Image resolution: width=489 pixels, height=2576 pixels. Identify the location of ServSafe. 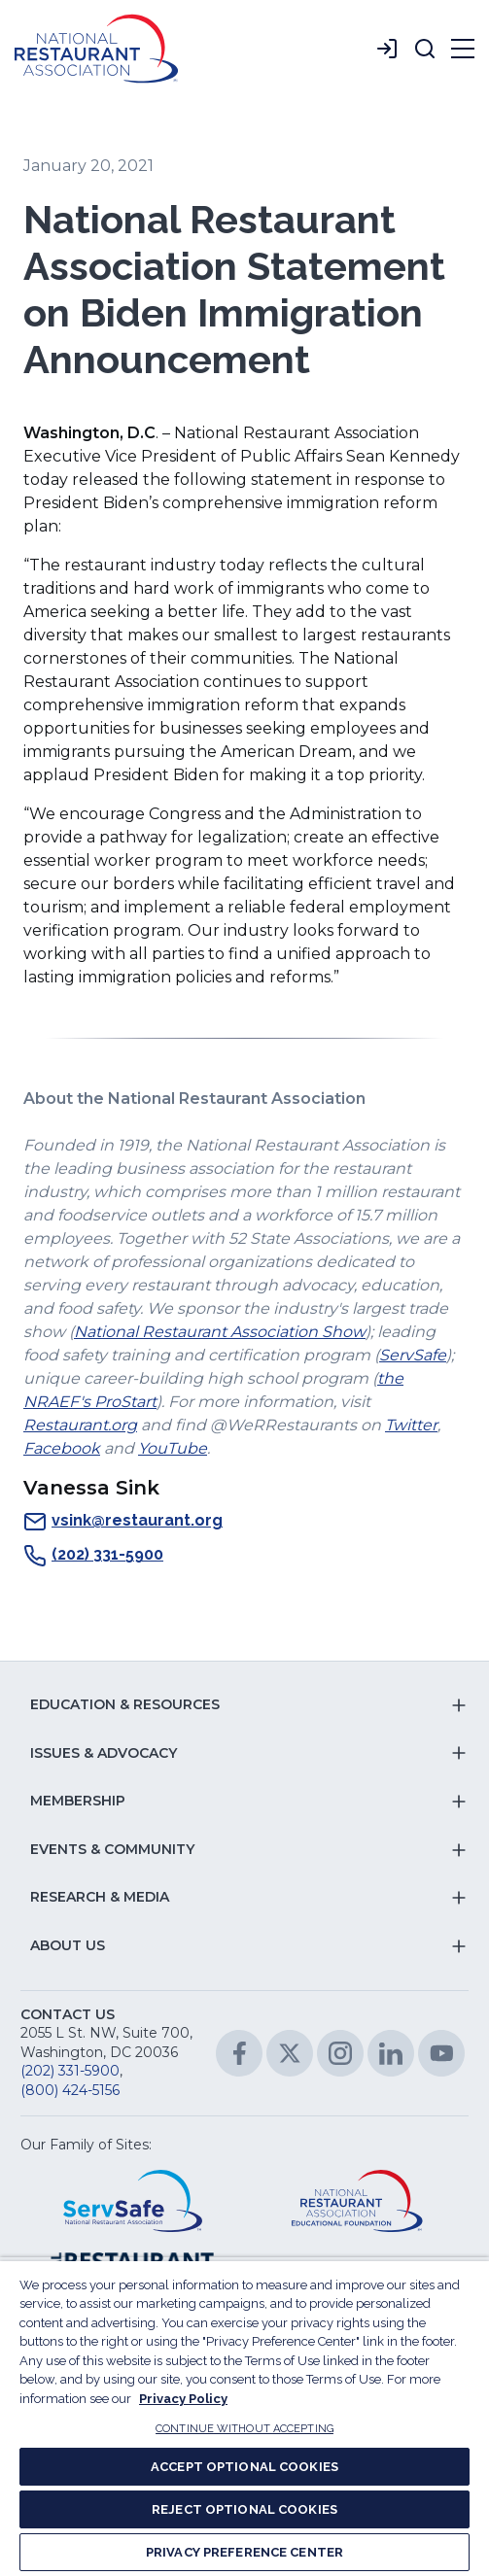
(412, 1355).